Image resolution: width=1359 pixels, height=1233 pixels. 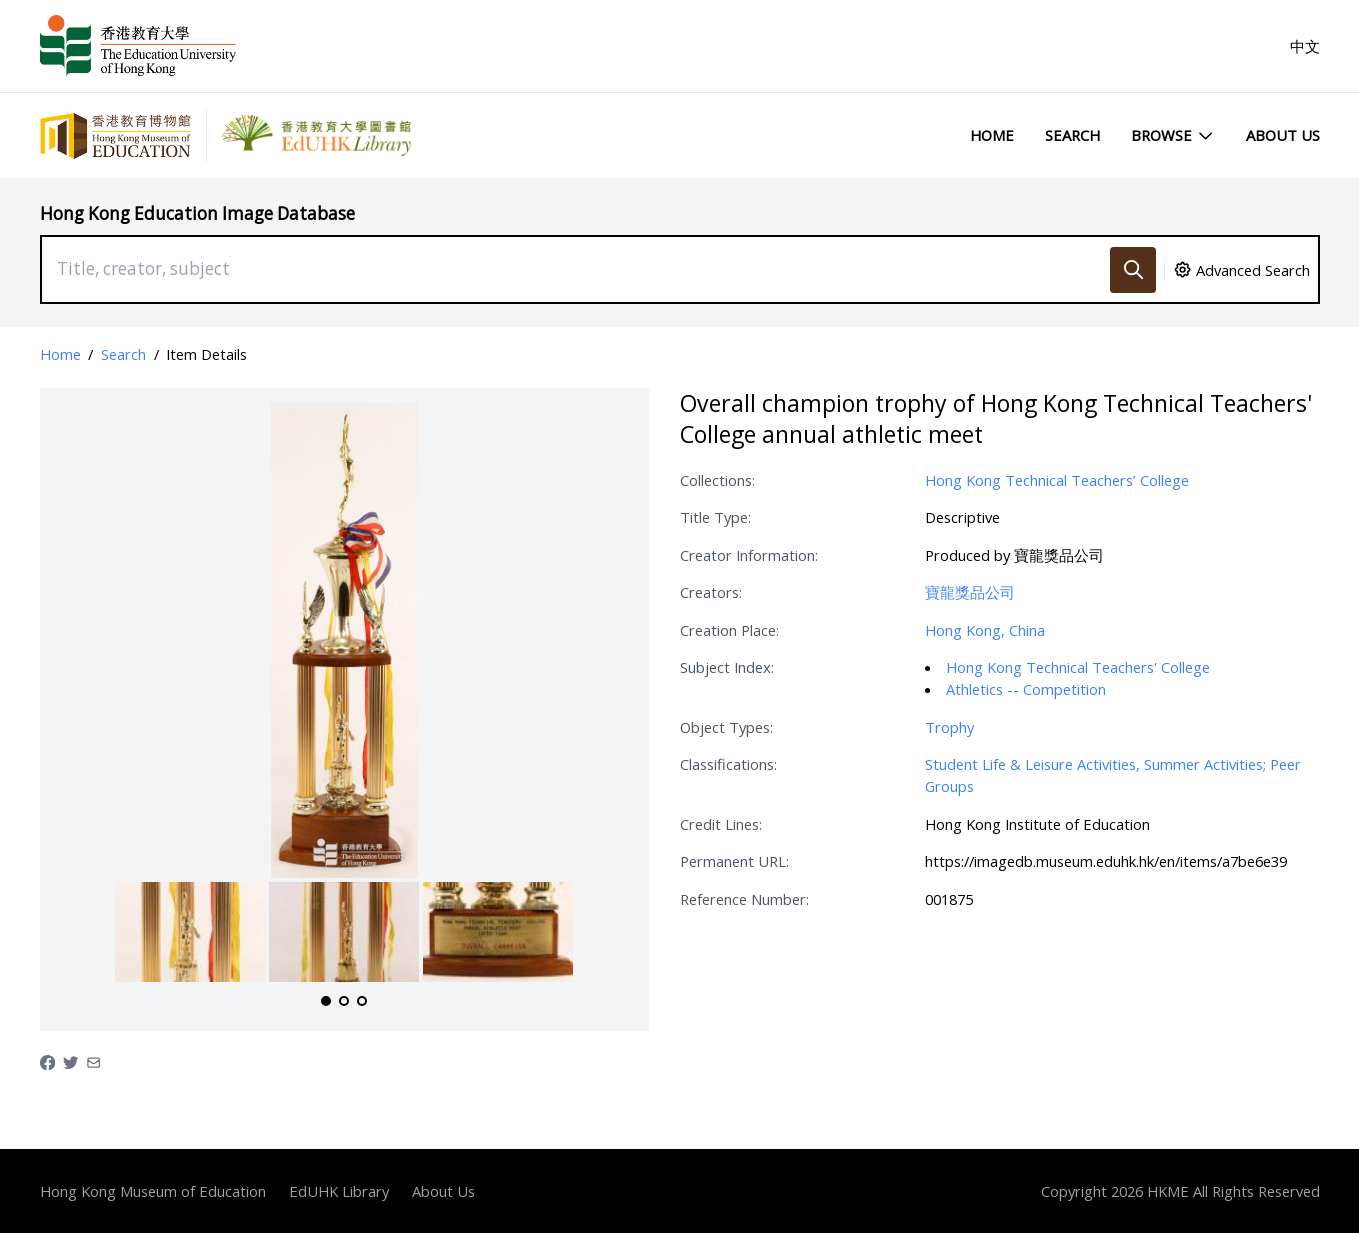 What do you see at coordinates (715, 517) in the screenshot?
I see `Title Type:` at bounding box center [715, 517].